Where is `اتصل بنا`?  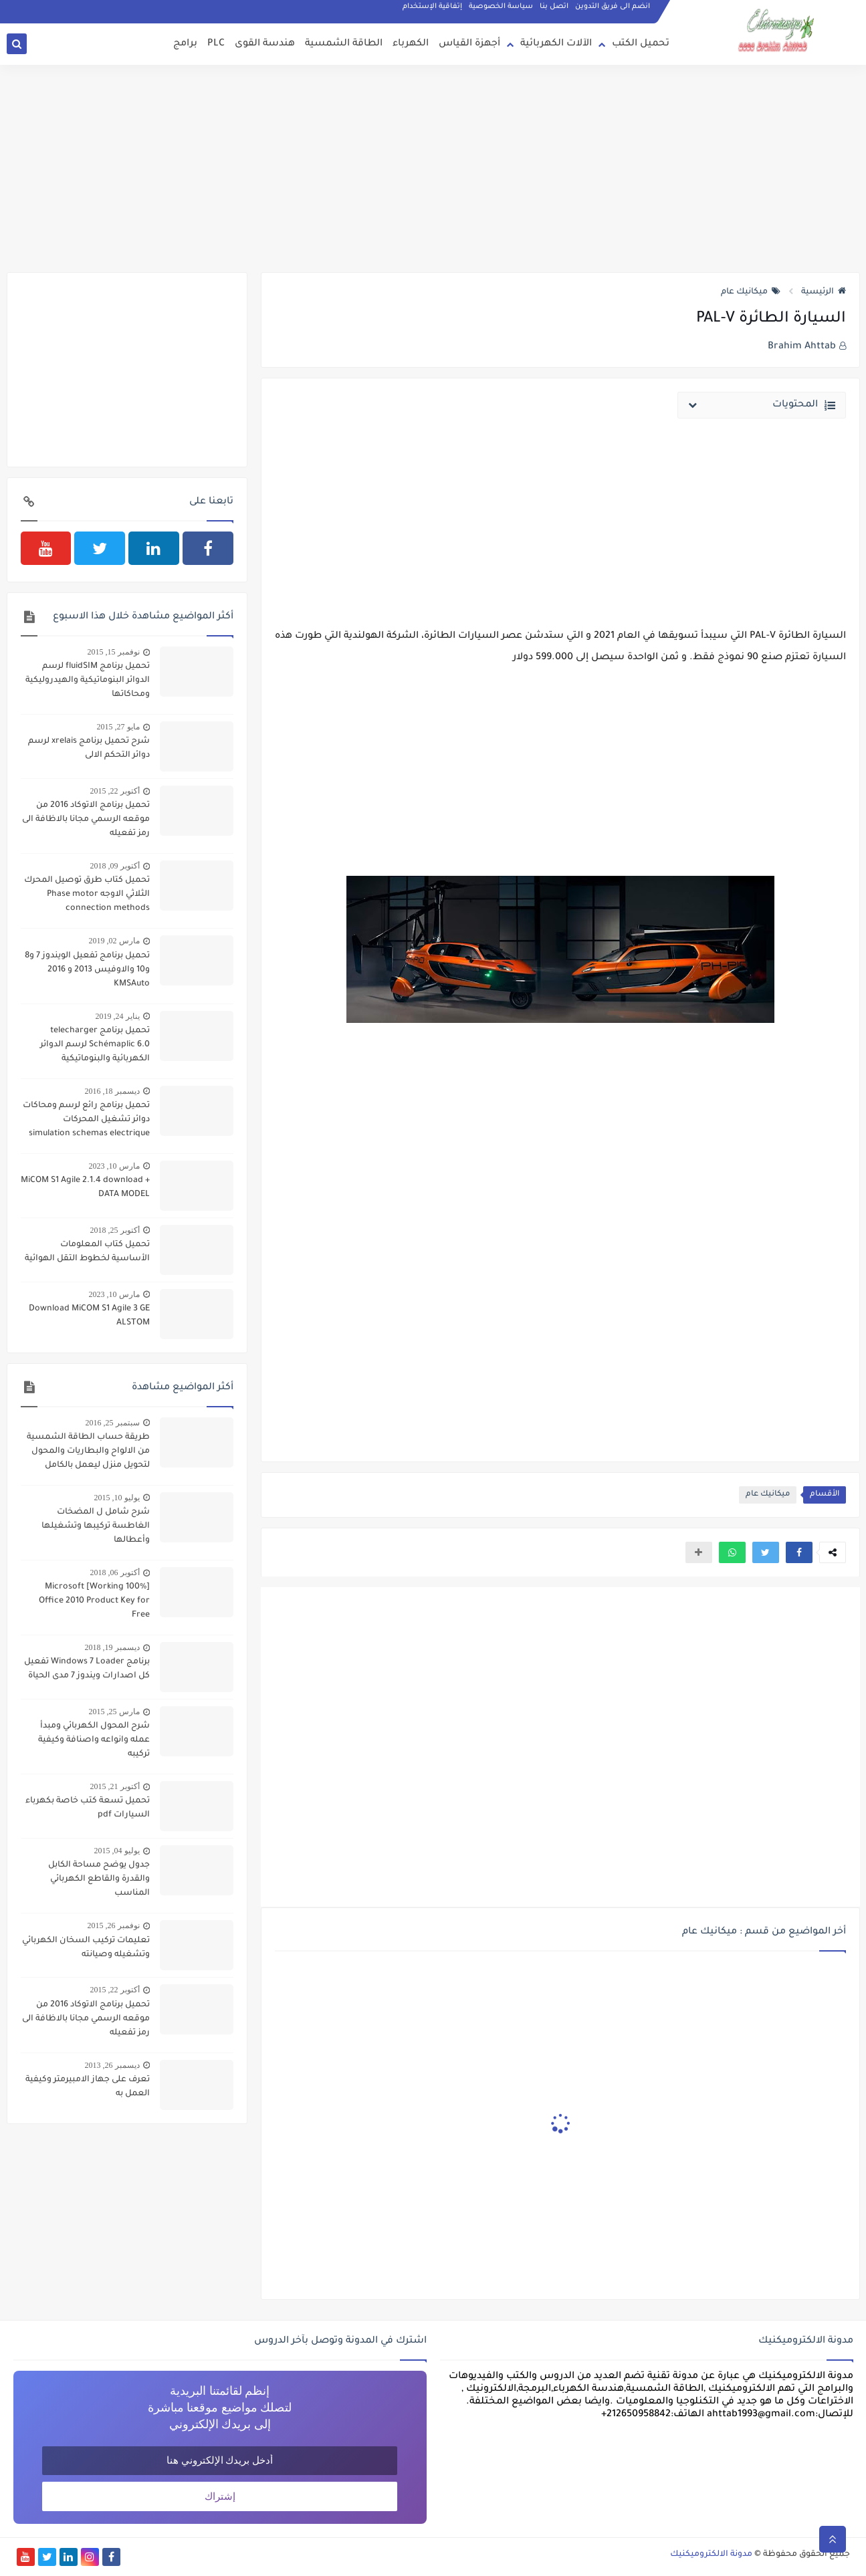
اتصل بنا is located at coordinates (554, 7).